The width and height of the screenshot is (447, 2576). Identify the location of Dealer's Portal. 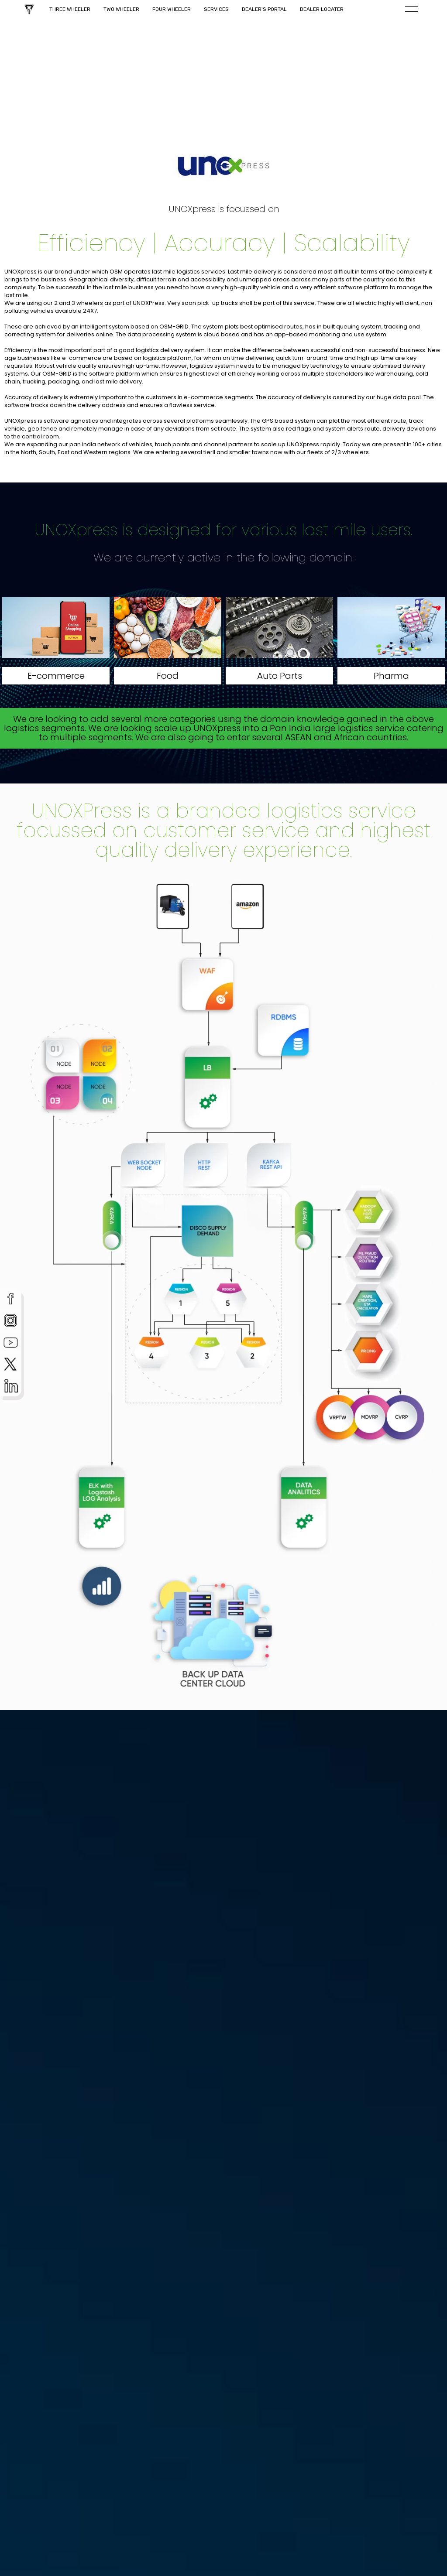
(264, 9).